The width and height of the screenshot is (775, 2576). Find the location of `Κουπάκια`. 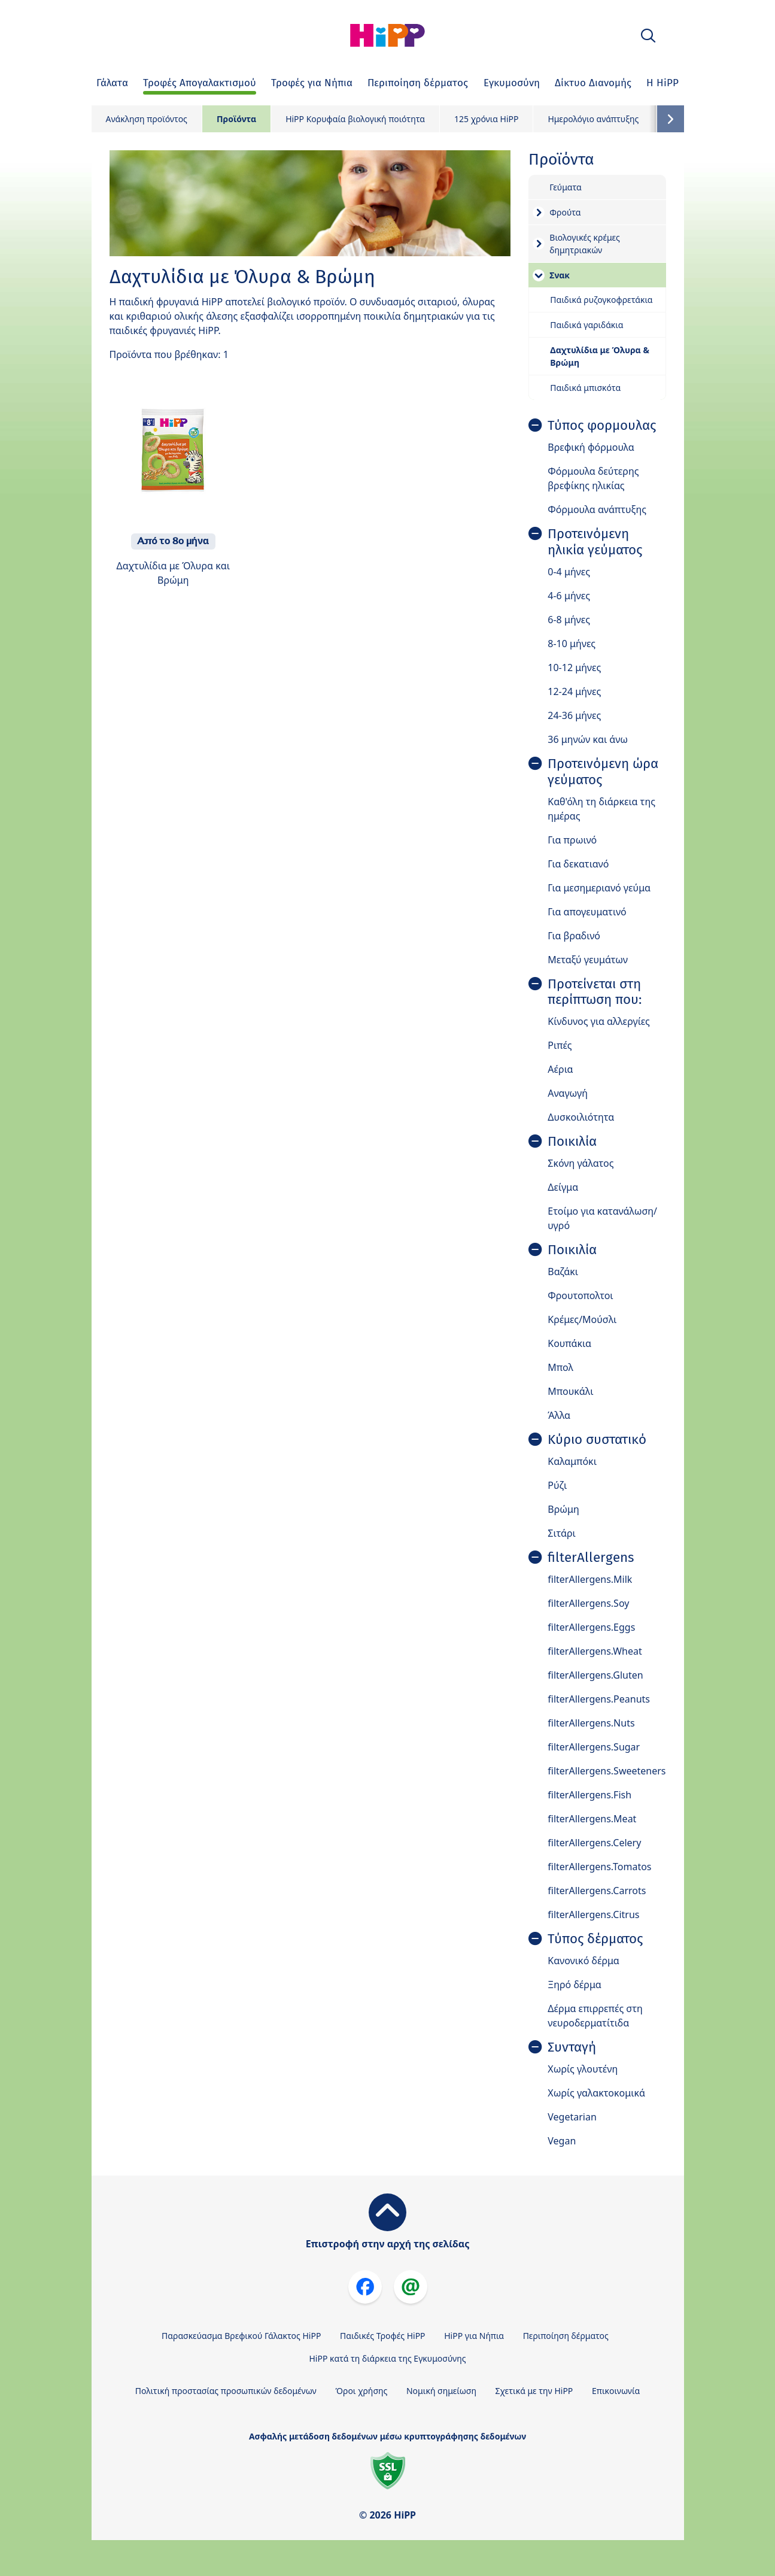

Κουπάκια is located at coordinates (569, 1343).